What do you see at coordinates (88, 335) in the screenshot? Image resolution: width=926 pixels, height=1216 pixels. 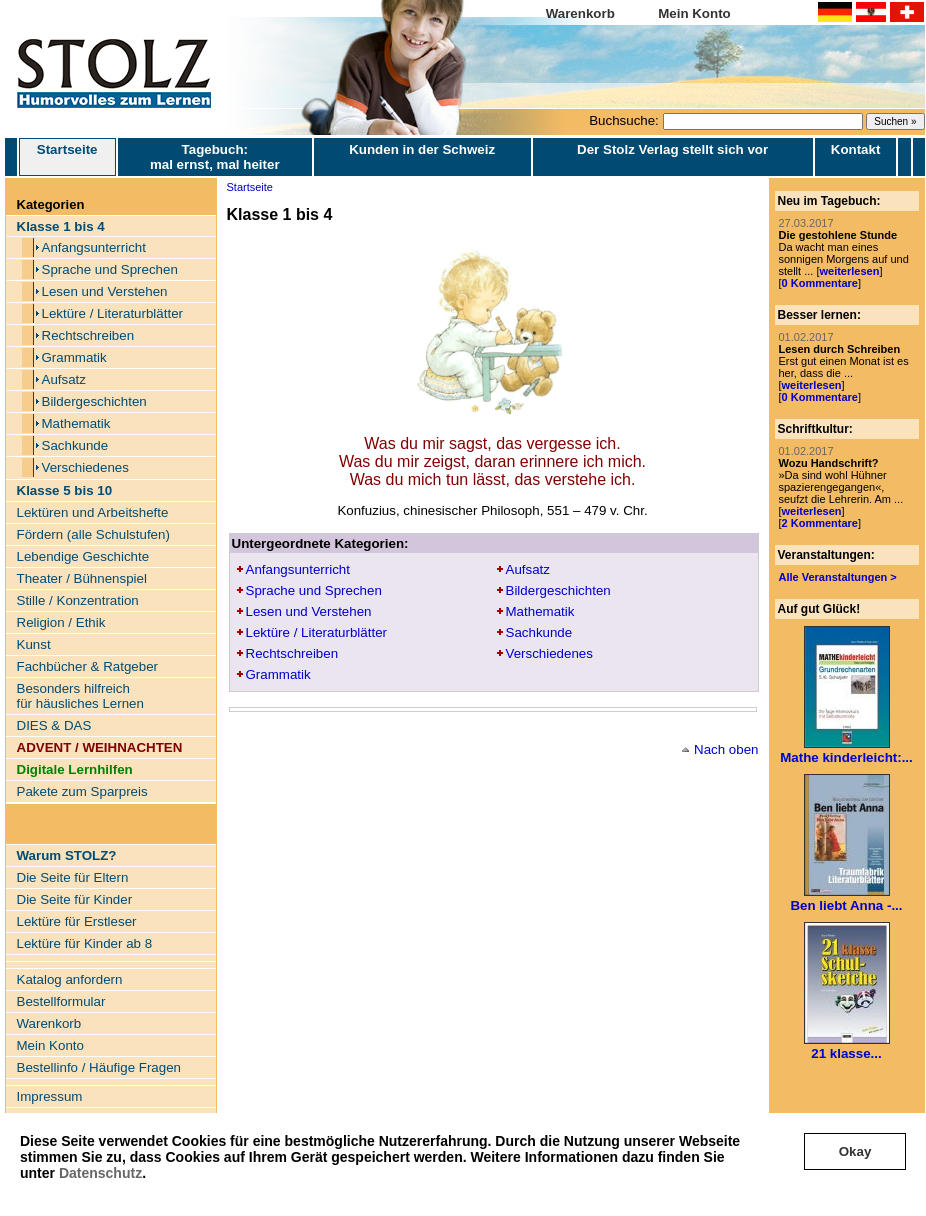 I see `Rechtschreiben` at bounding box center [88, 335].